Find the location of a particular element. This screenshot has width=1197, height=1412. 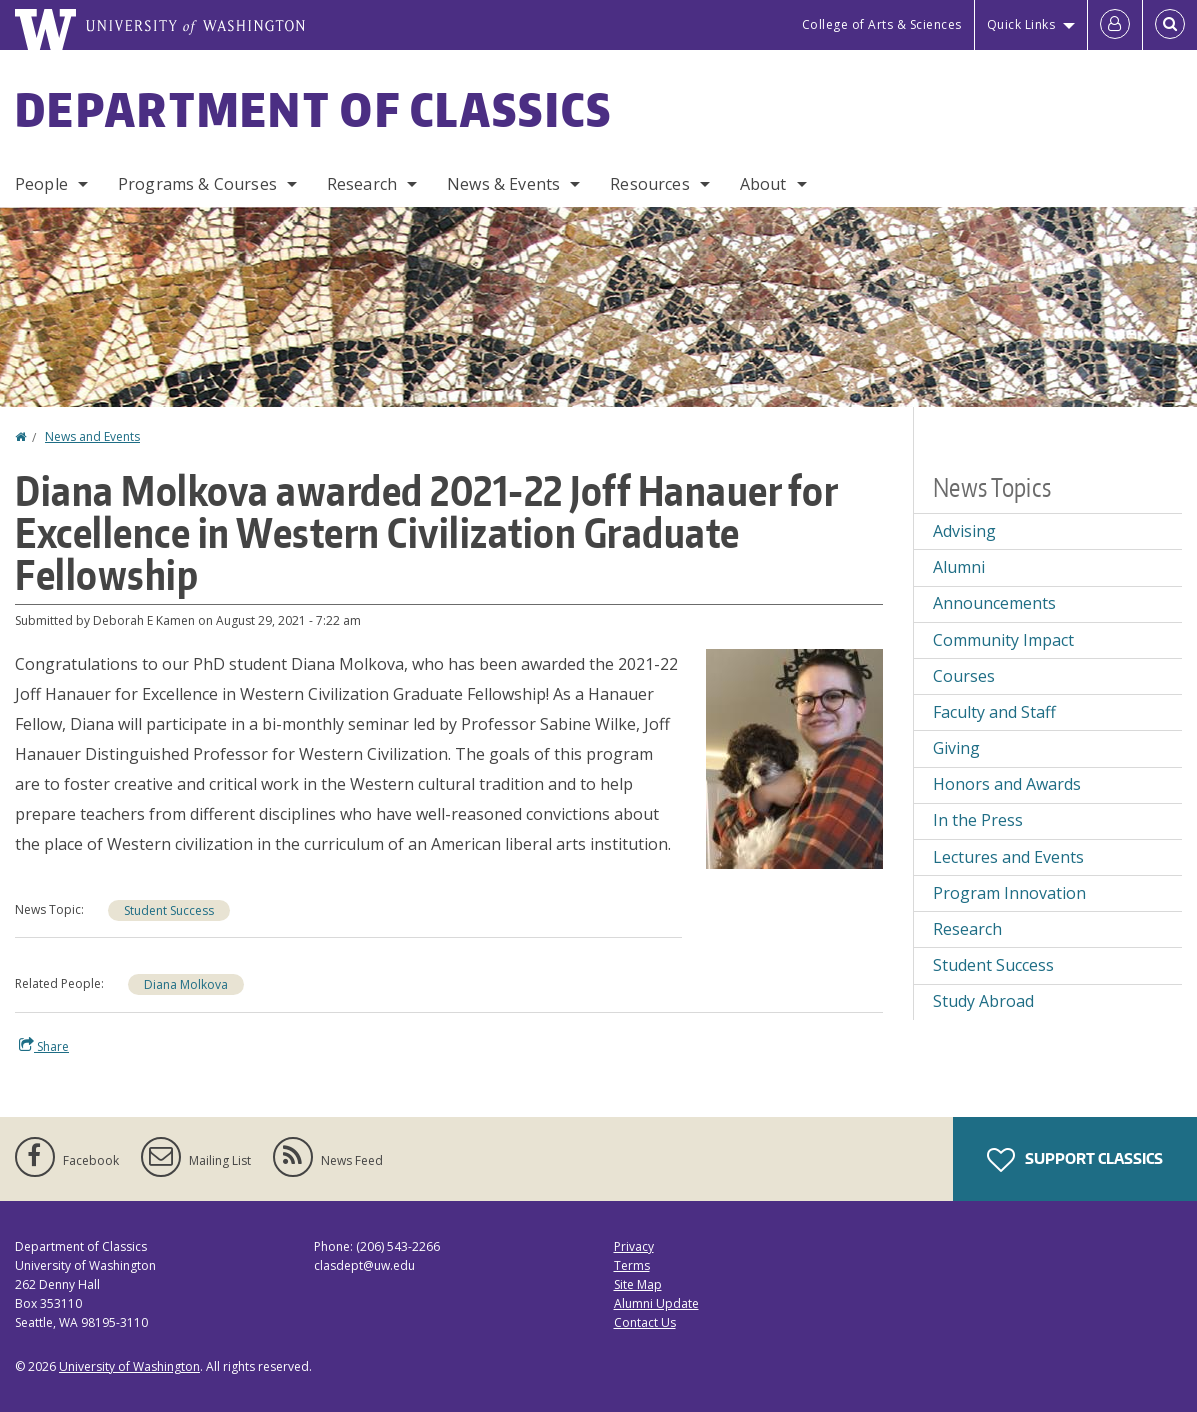

In the Press is located at coordinates (978, 820).